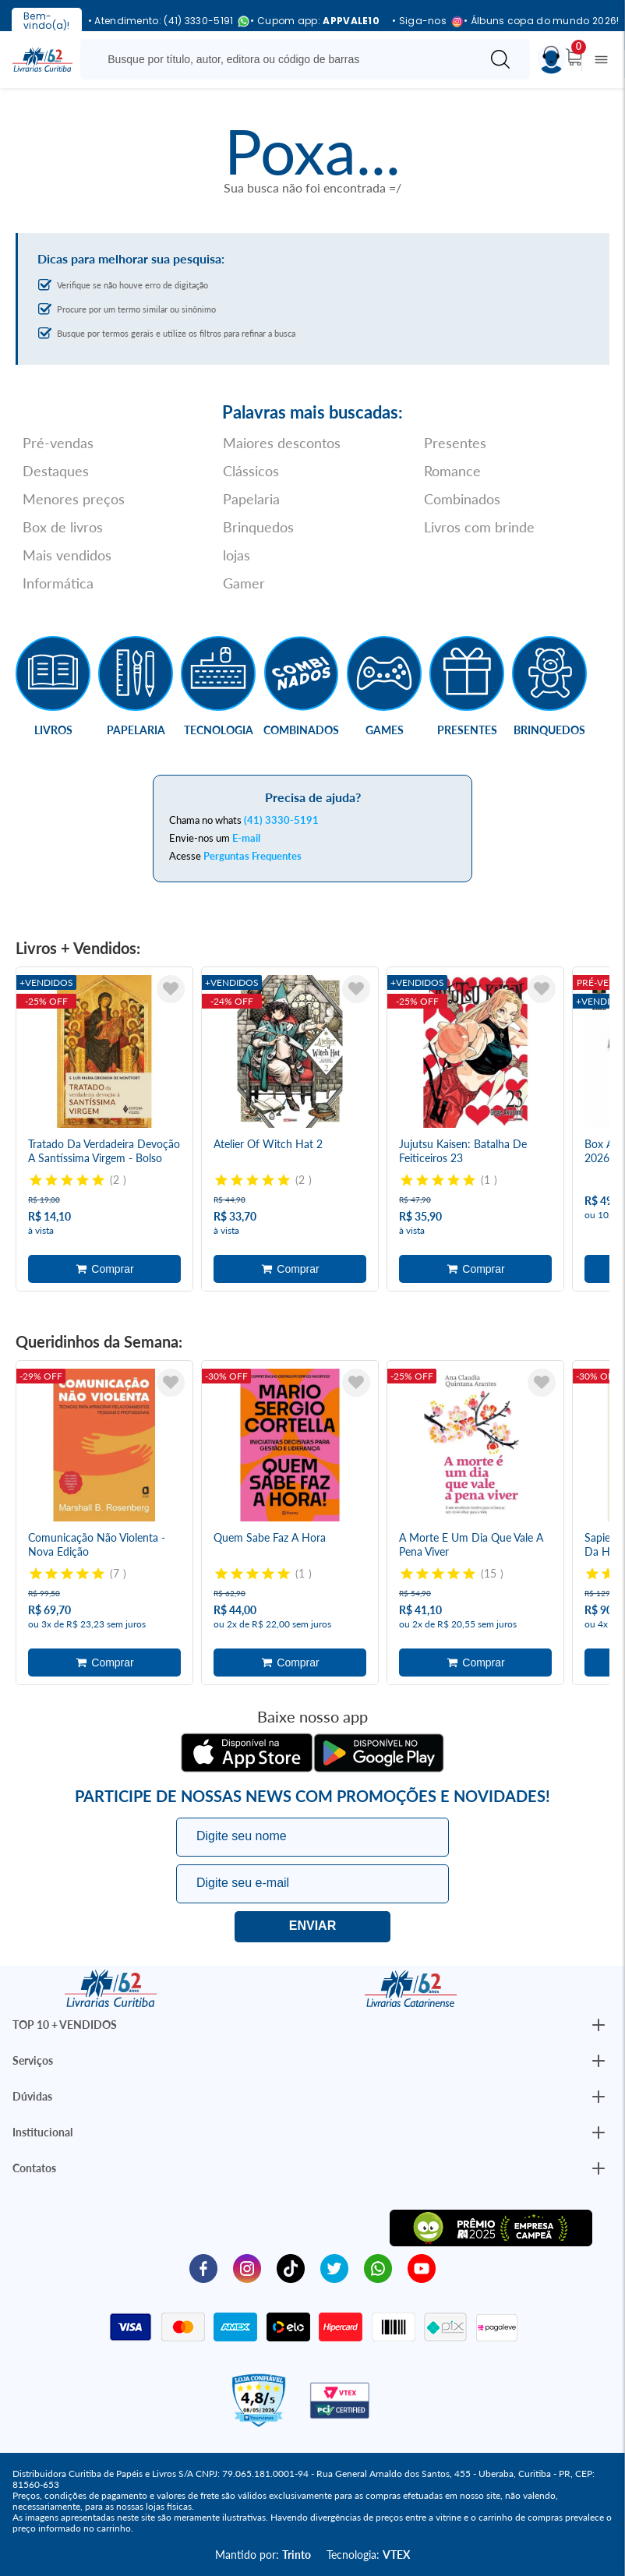 Image resolution: width=625 pixels, height=2576 pixels. What do you see at coordinates (263, 2554) in the screenshot?
I see `Mantido por:` at bounding box center [263, 2554].